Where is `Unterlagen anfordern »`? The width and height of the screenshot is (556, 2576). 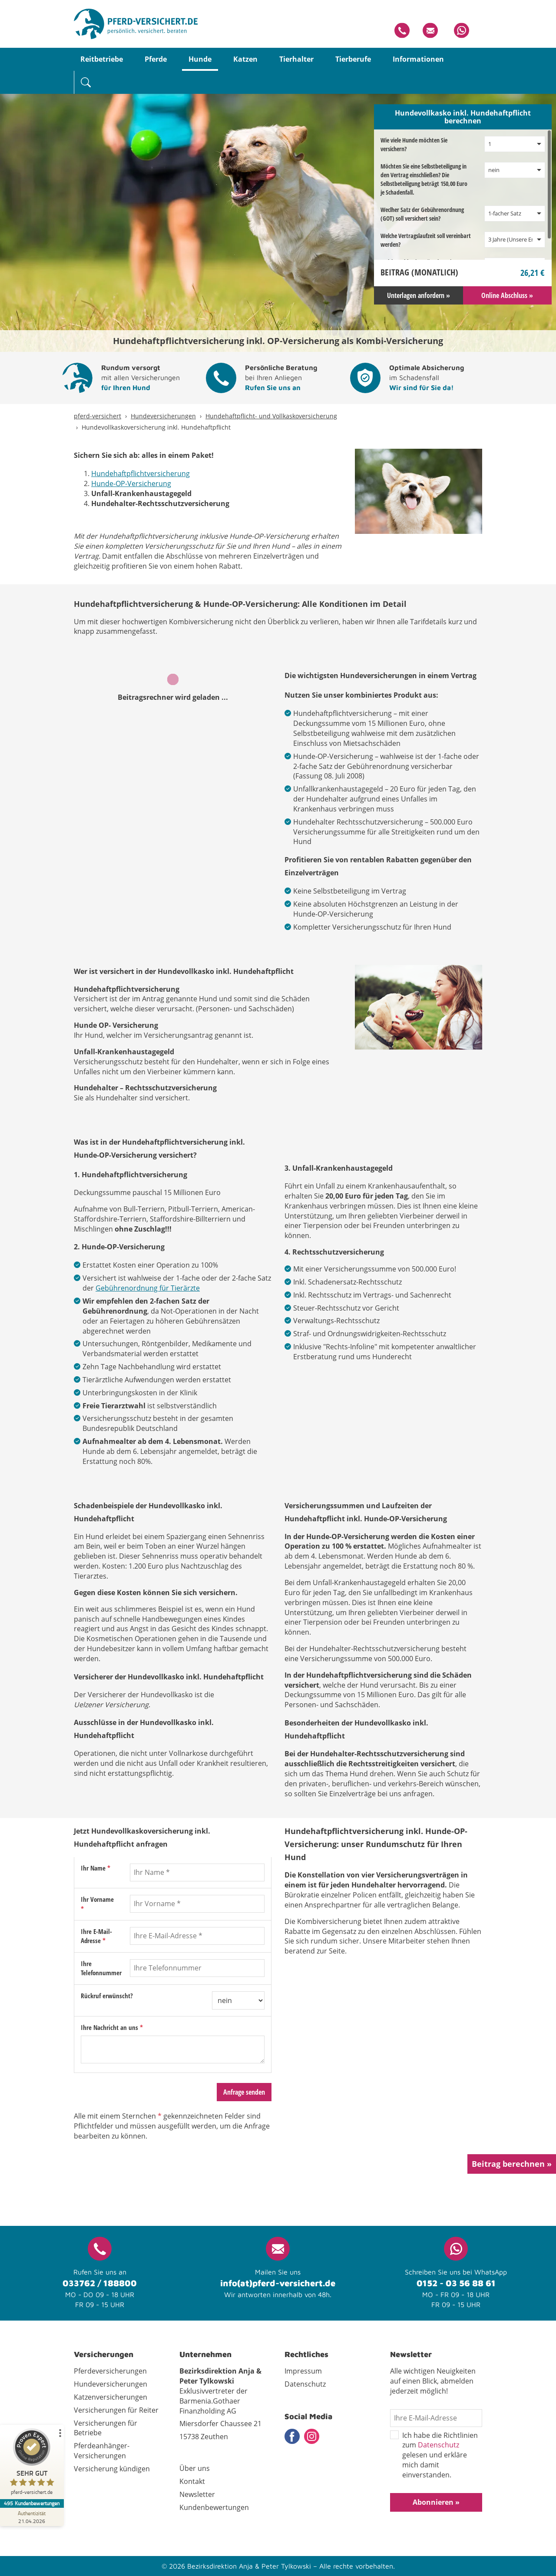 Unterlagen anfordern » is located at coordinates (418, 295).